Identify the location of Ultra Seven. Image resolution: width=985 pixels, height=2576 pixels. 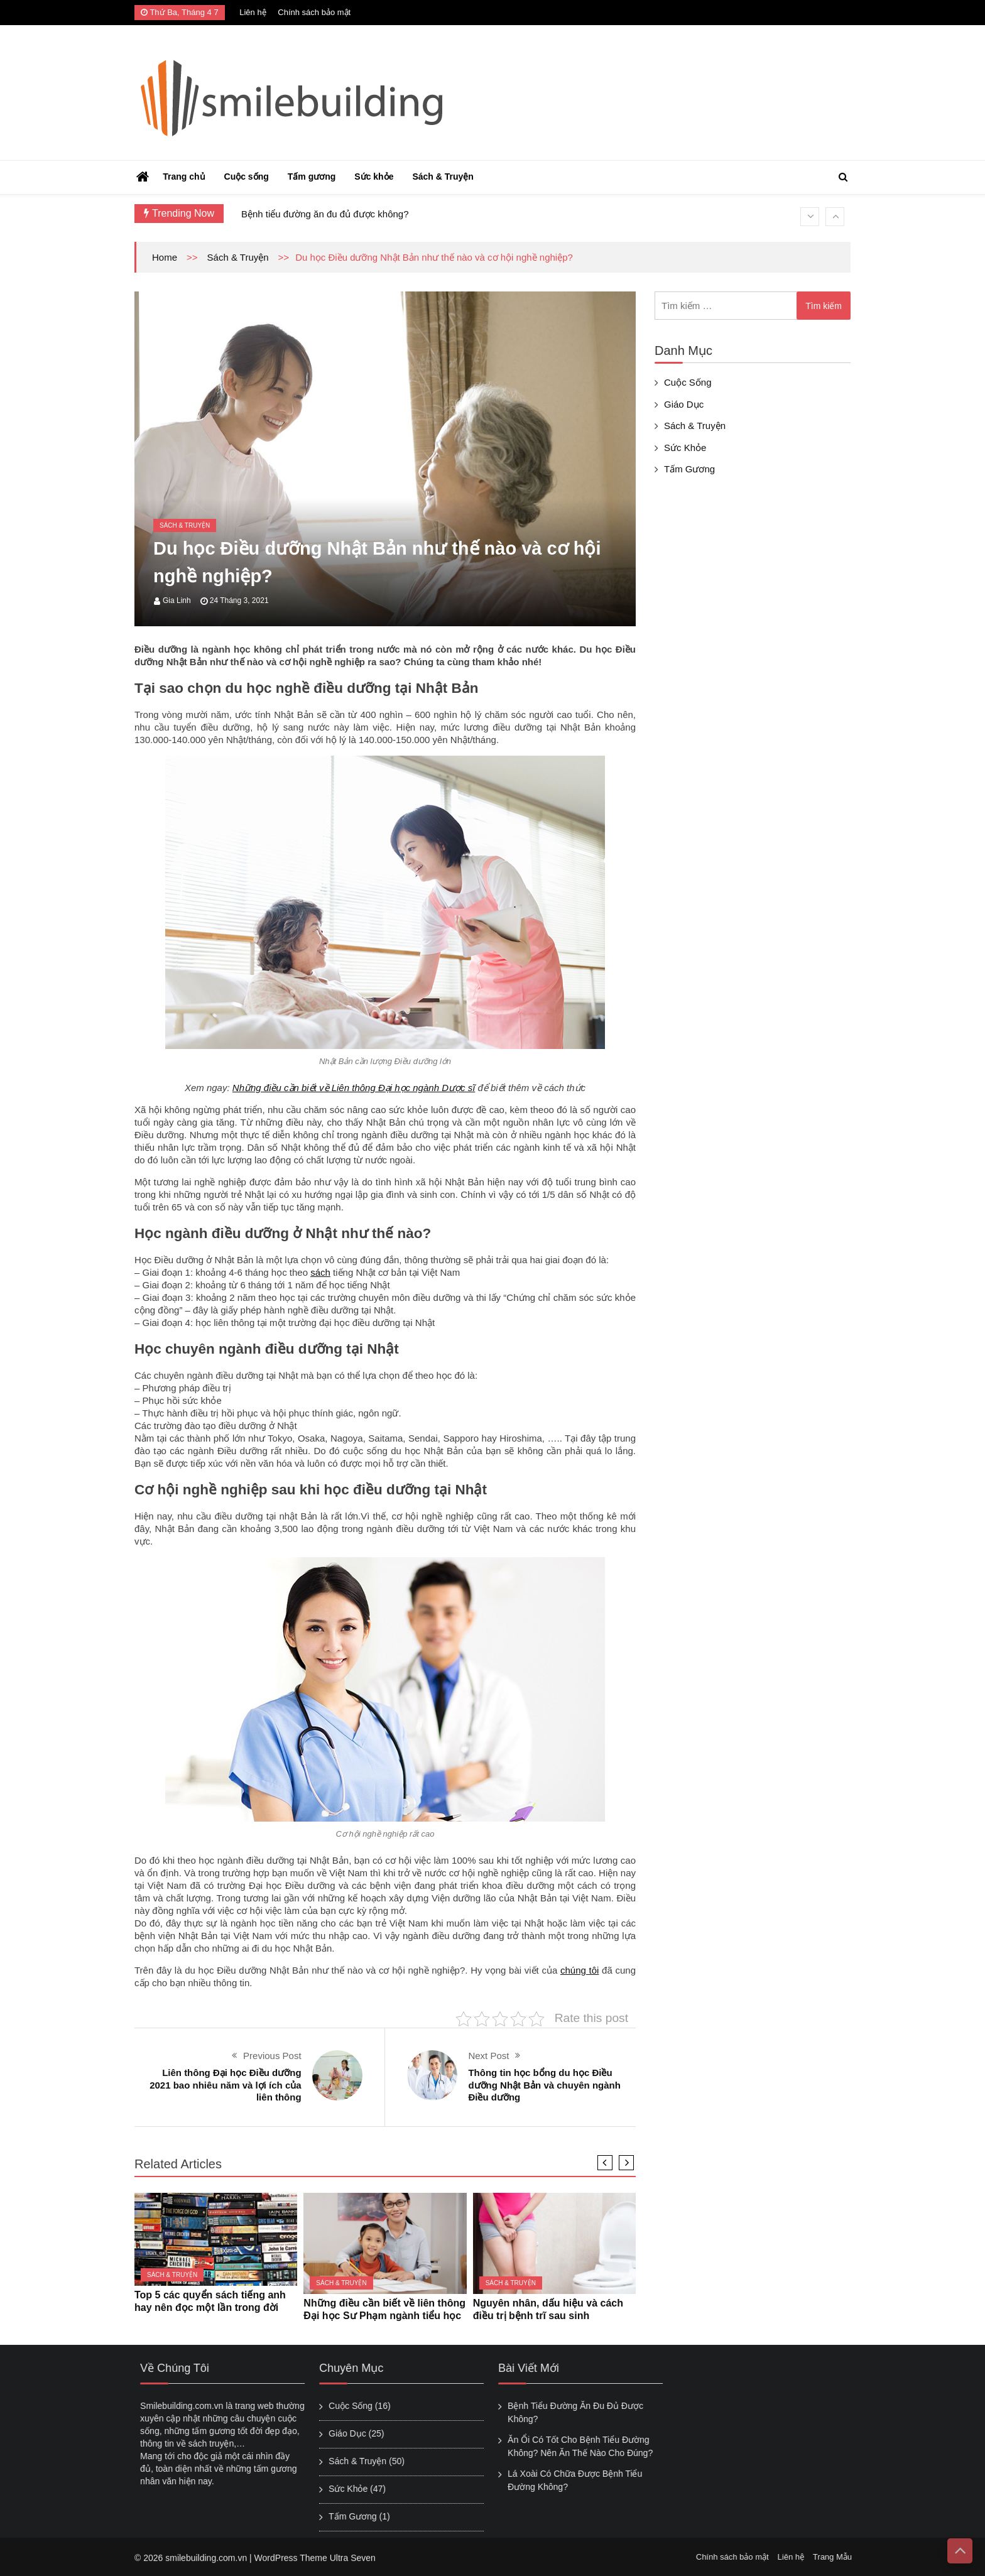
(353, 2565).